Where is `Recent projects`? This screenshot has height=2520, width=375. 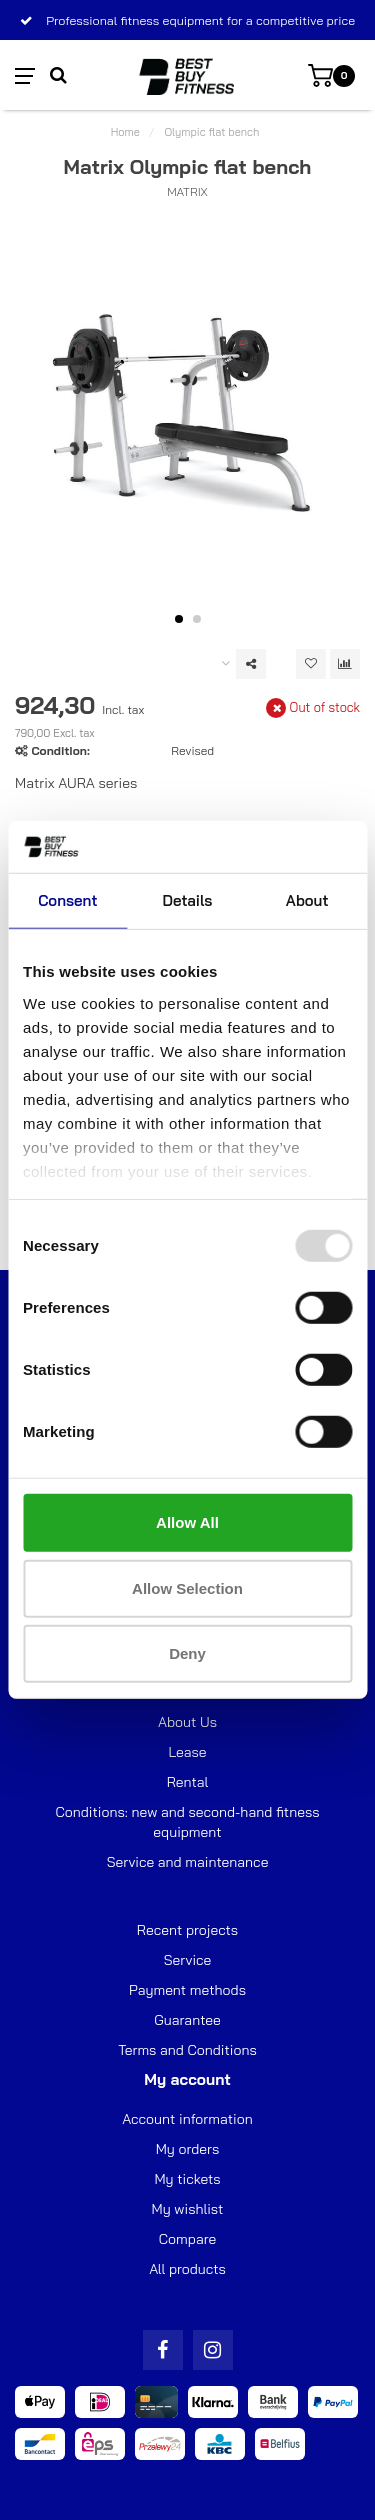 Recent projects is located at coordinates (187, 1930).